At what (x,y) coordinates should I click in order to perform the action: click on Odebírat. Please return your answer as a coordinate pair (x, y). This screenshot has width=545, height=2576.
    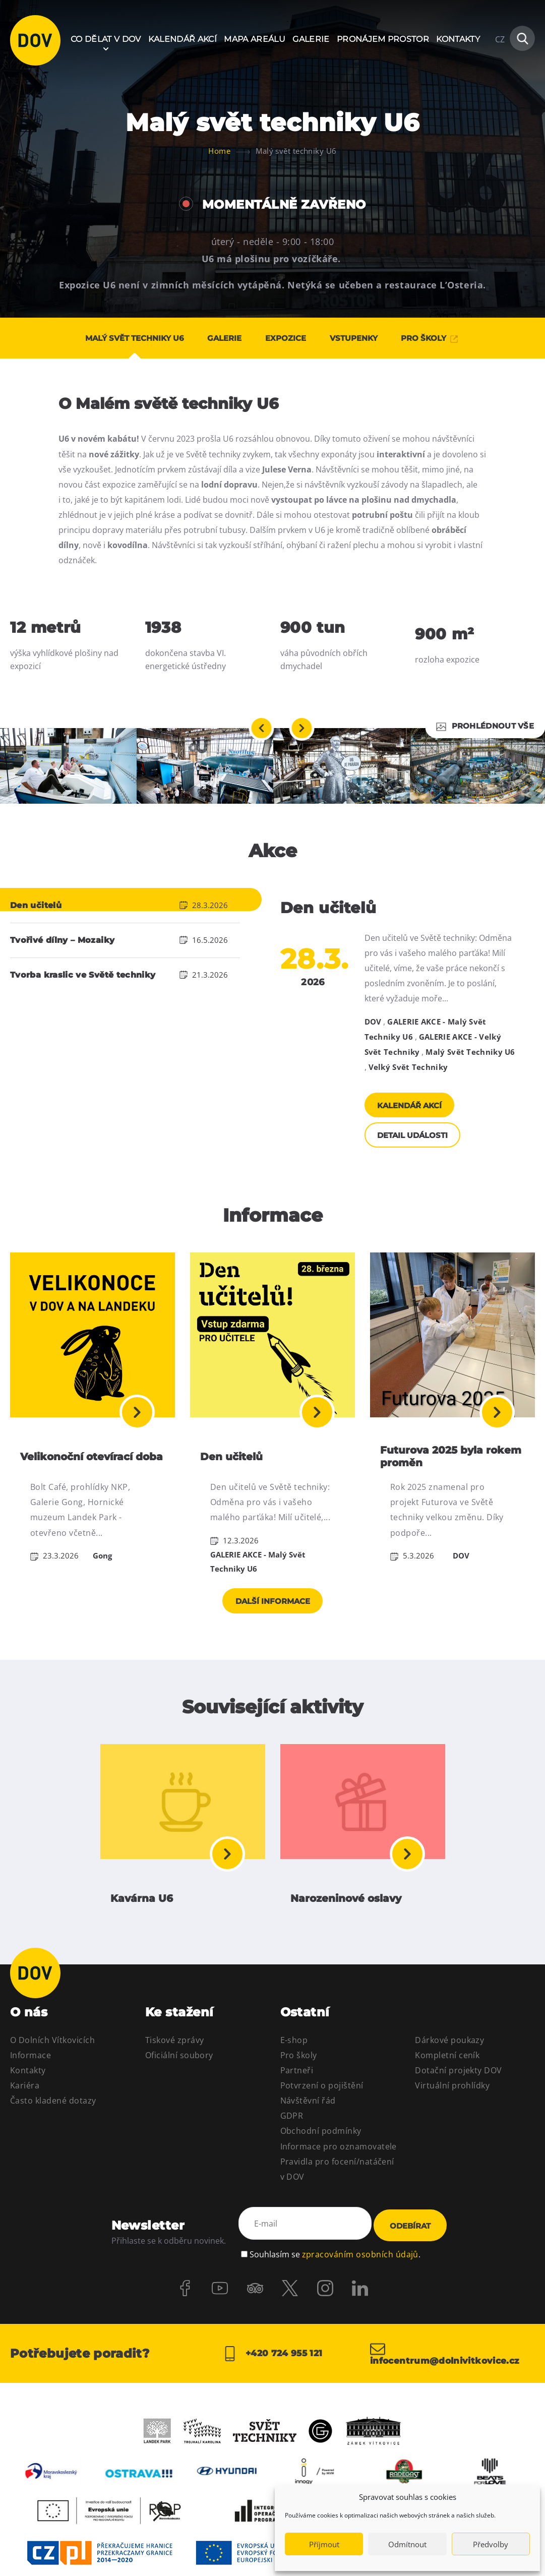
    Looking at the image, I should click on (410, 2254).